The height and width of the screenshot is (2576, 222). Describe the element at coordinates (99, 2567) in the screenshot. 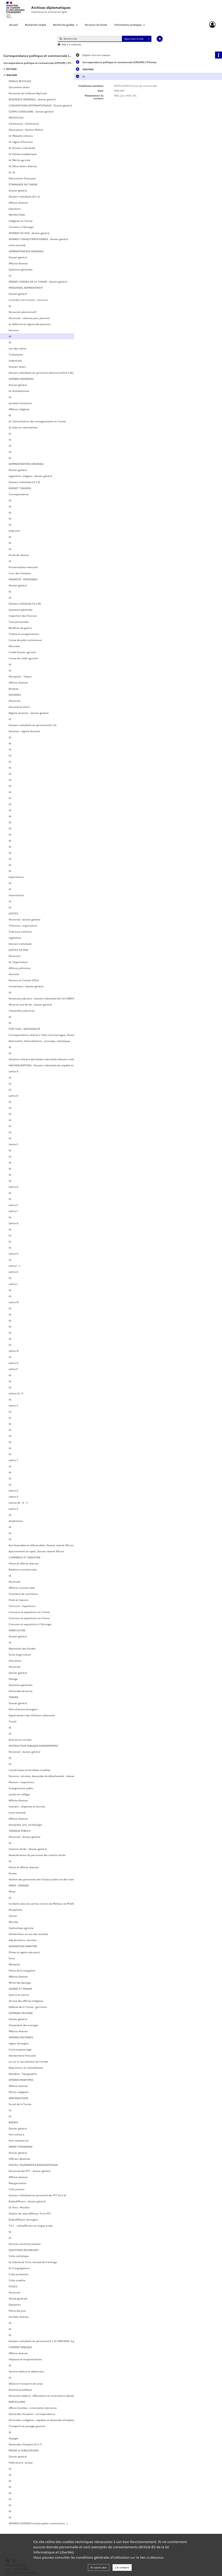

I see `En savoir plus` at that location.